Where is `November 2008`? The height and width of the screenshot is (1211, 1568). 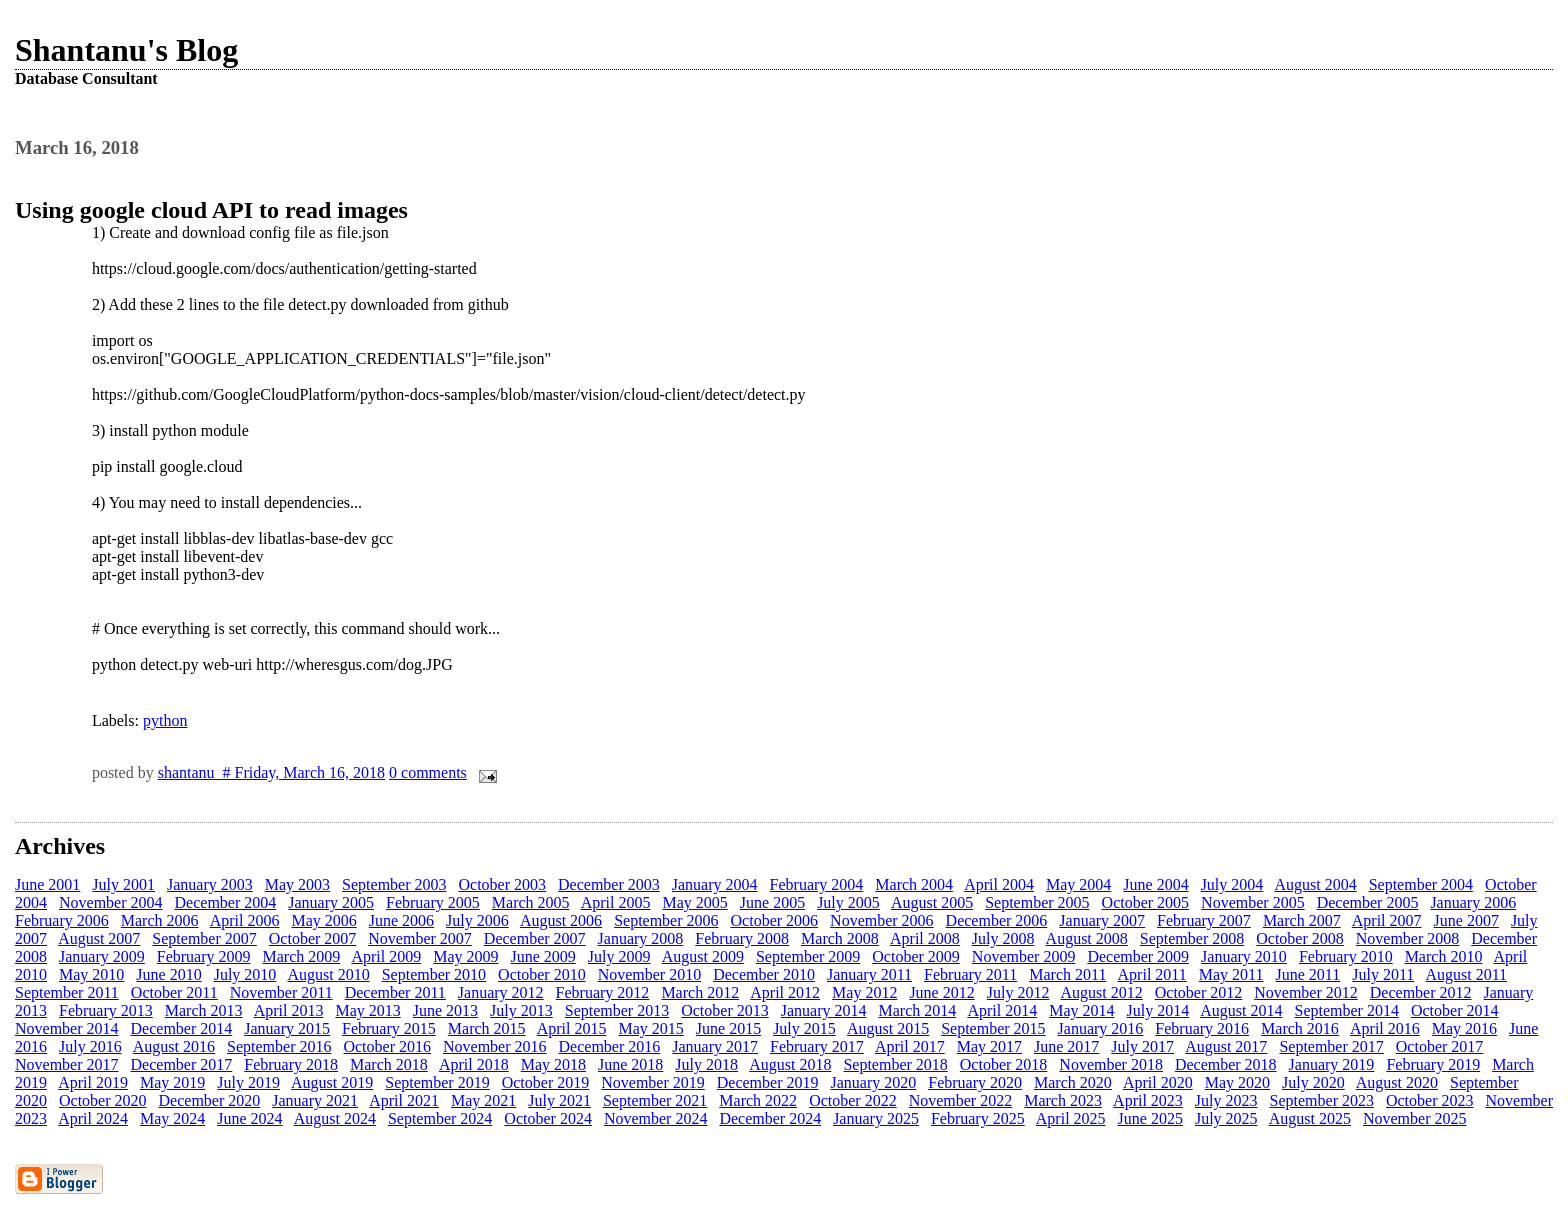
November 2008 is located at coordinates (1408, 938).